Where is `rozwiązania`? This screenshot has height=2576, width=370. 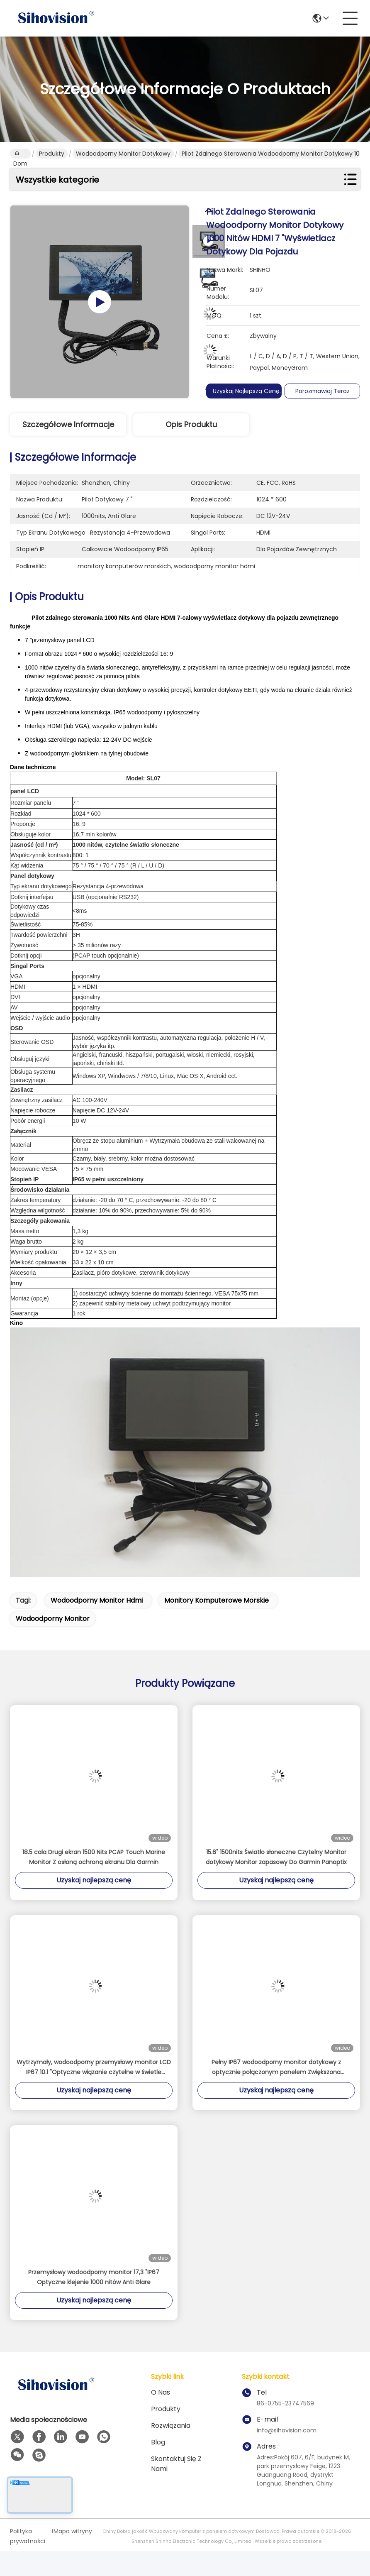 rozwiązania is located at coordinates (170, 2425).